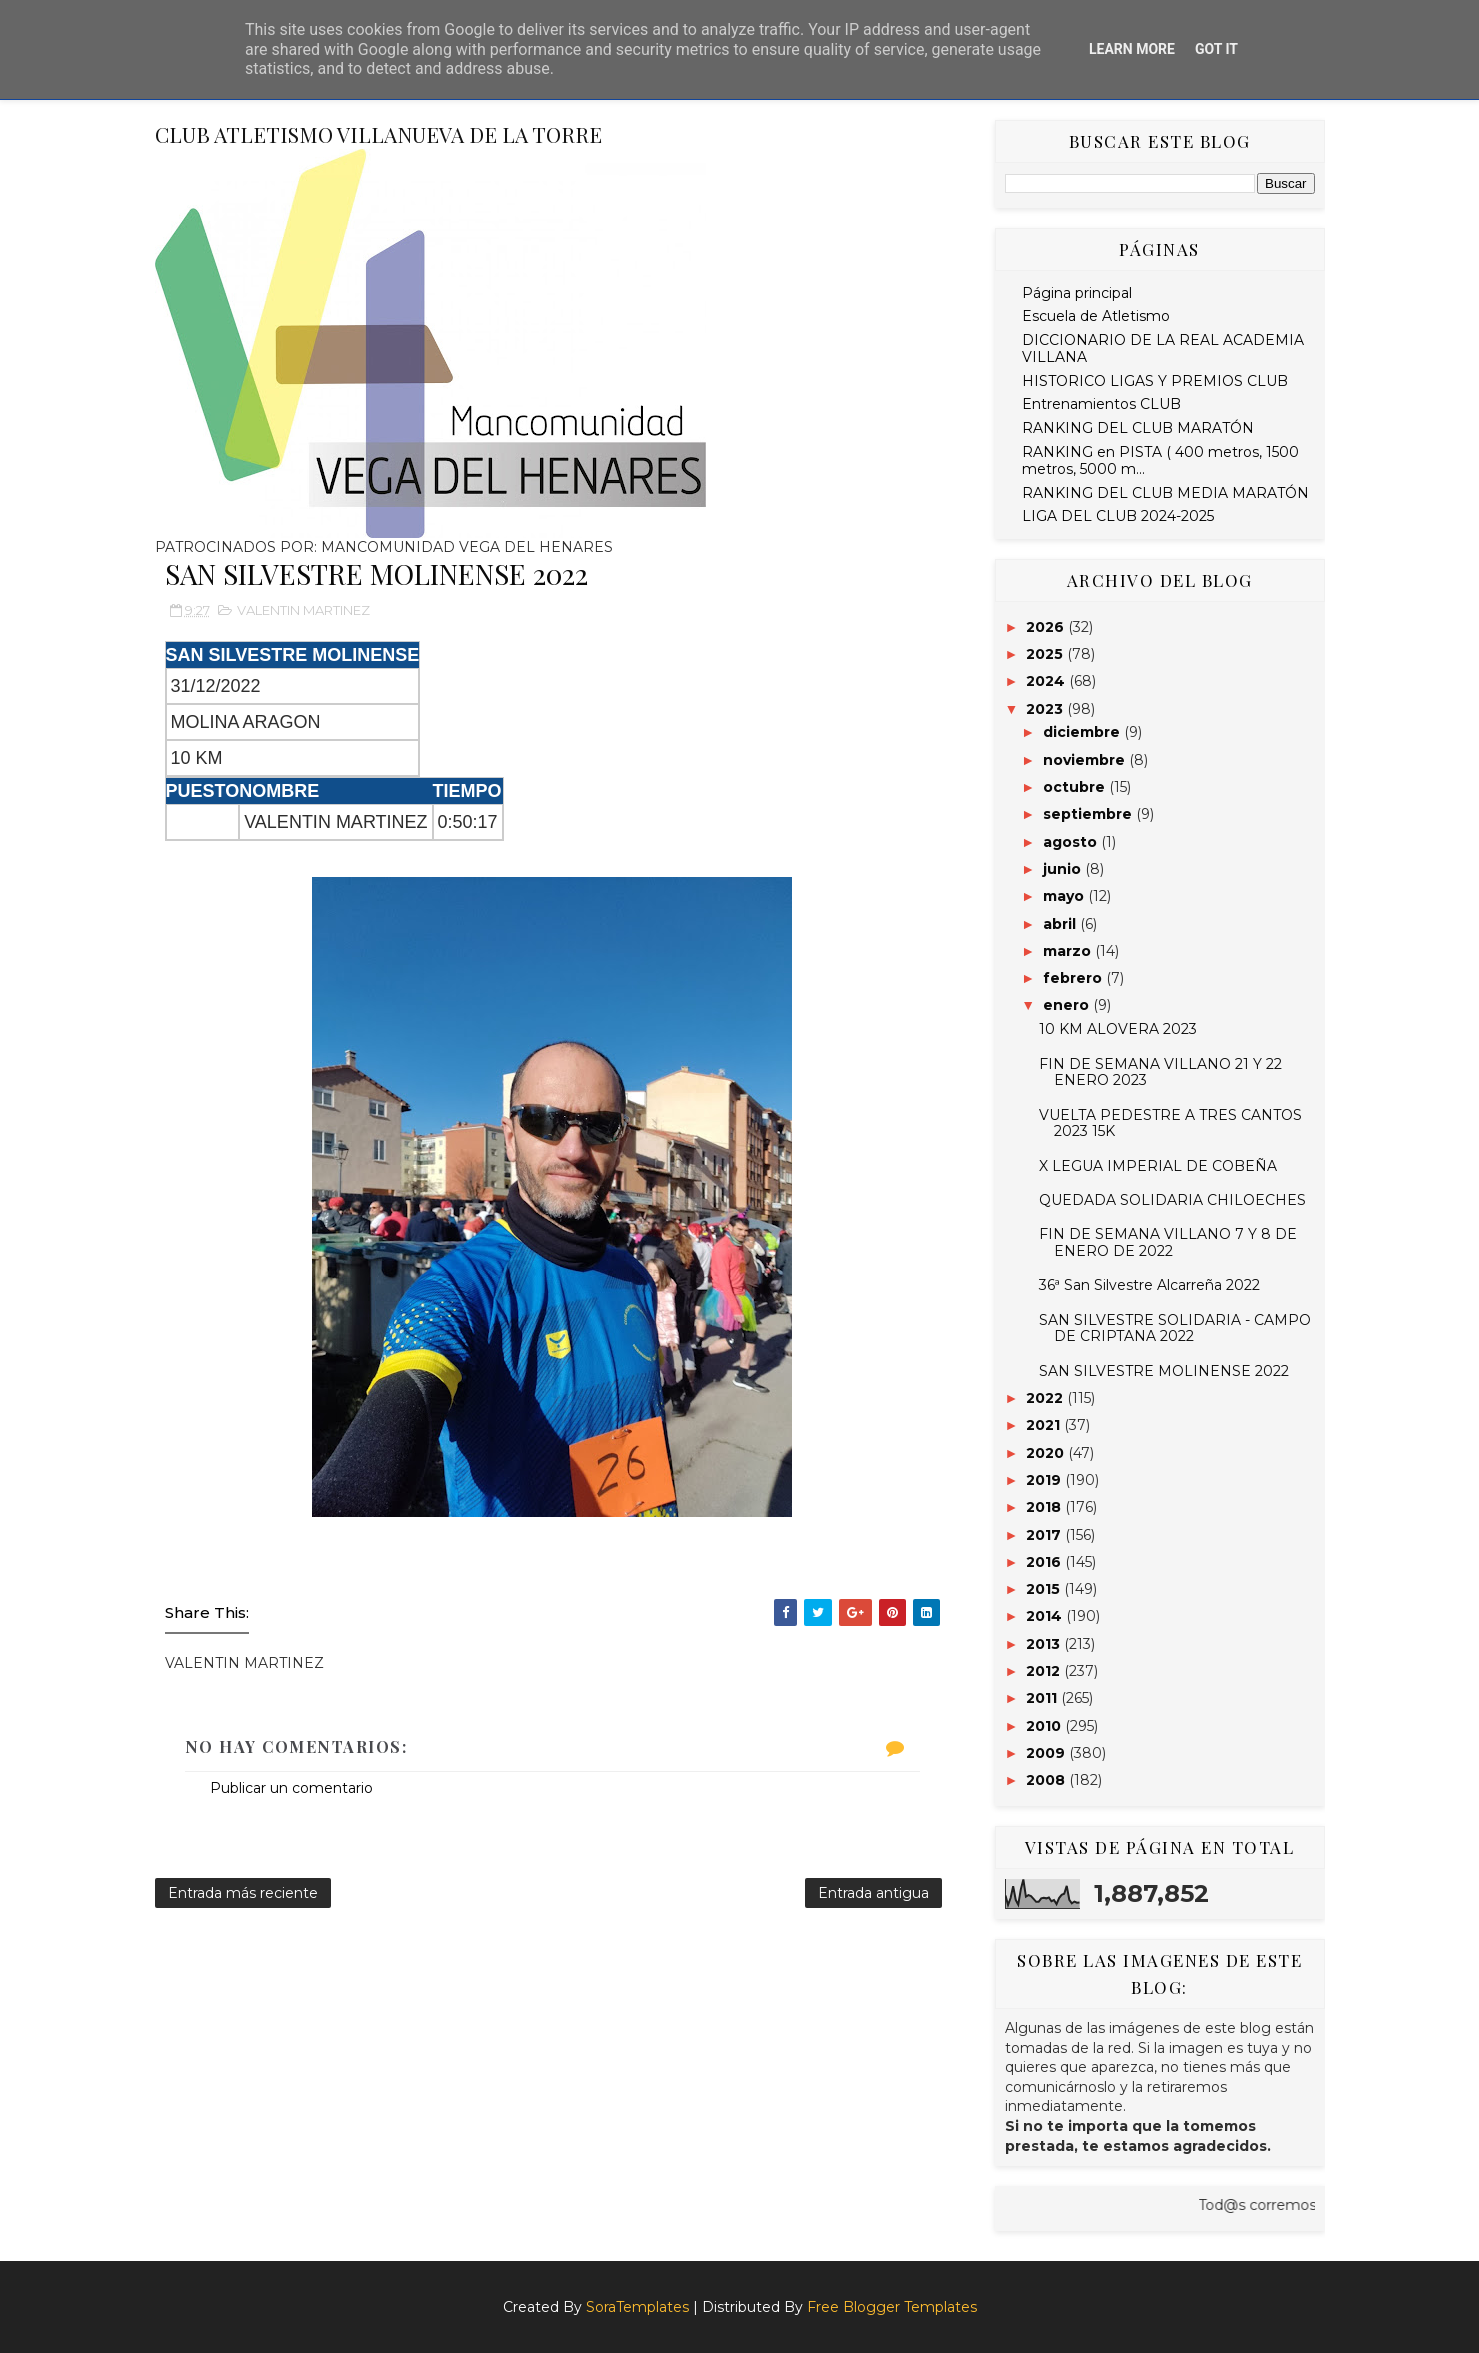 This screenshot has width=1479, height=2353. What do you see at coordinates (1172, 1200) in the screenshot?
I see `QUEDADA SOLIDARIA CHILOECHES` at bounding box center [1172, 1200].